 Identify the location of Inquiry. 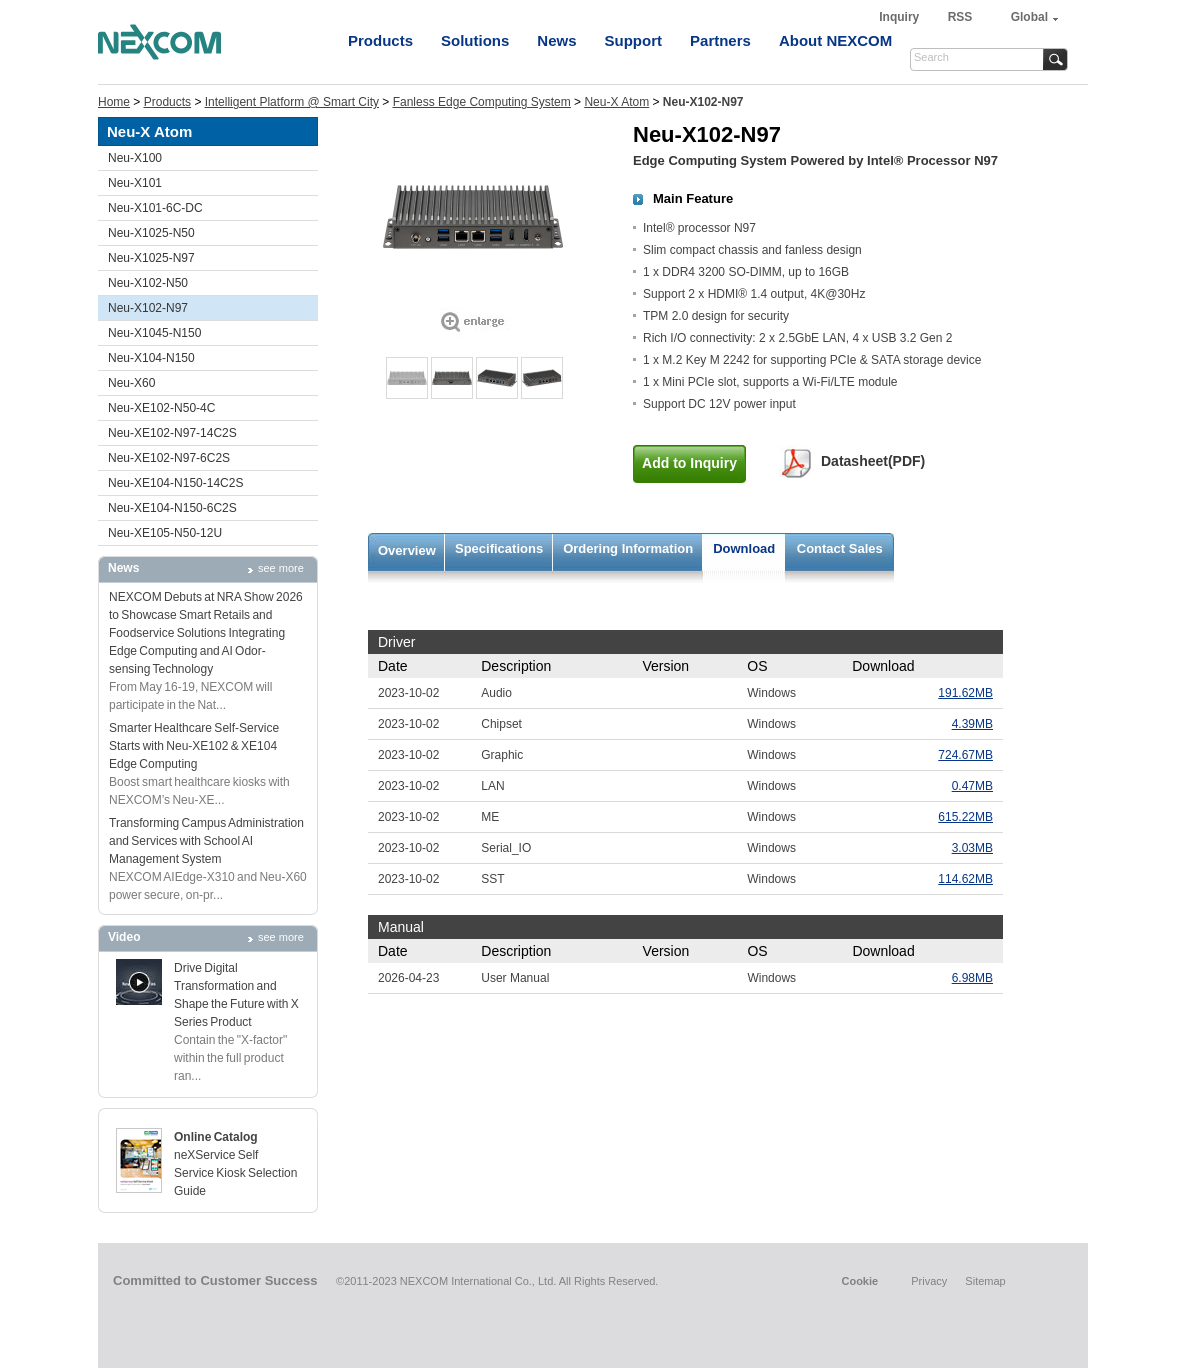
(900, 17).